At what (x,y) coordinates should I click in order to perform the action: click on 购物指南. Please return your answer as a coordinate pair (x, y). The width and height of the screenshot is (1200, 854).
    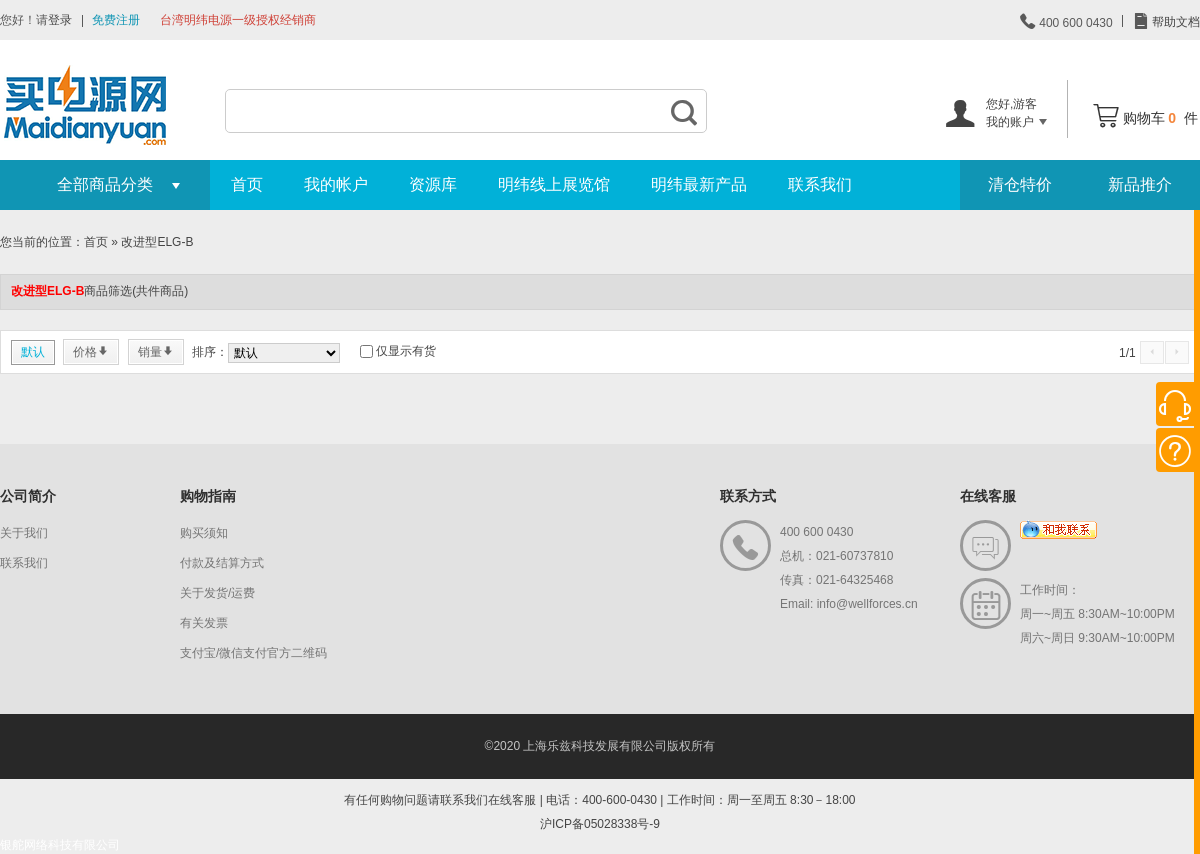
    Looking at the image, I should click on (208, 496).